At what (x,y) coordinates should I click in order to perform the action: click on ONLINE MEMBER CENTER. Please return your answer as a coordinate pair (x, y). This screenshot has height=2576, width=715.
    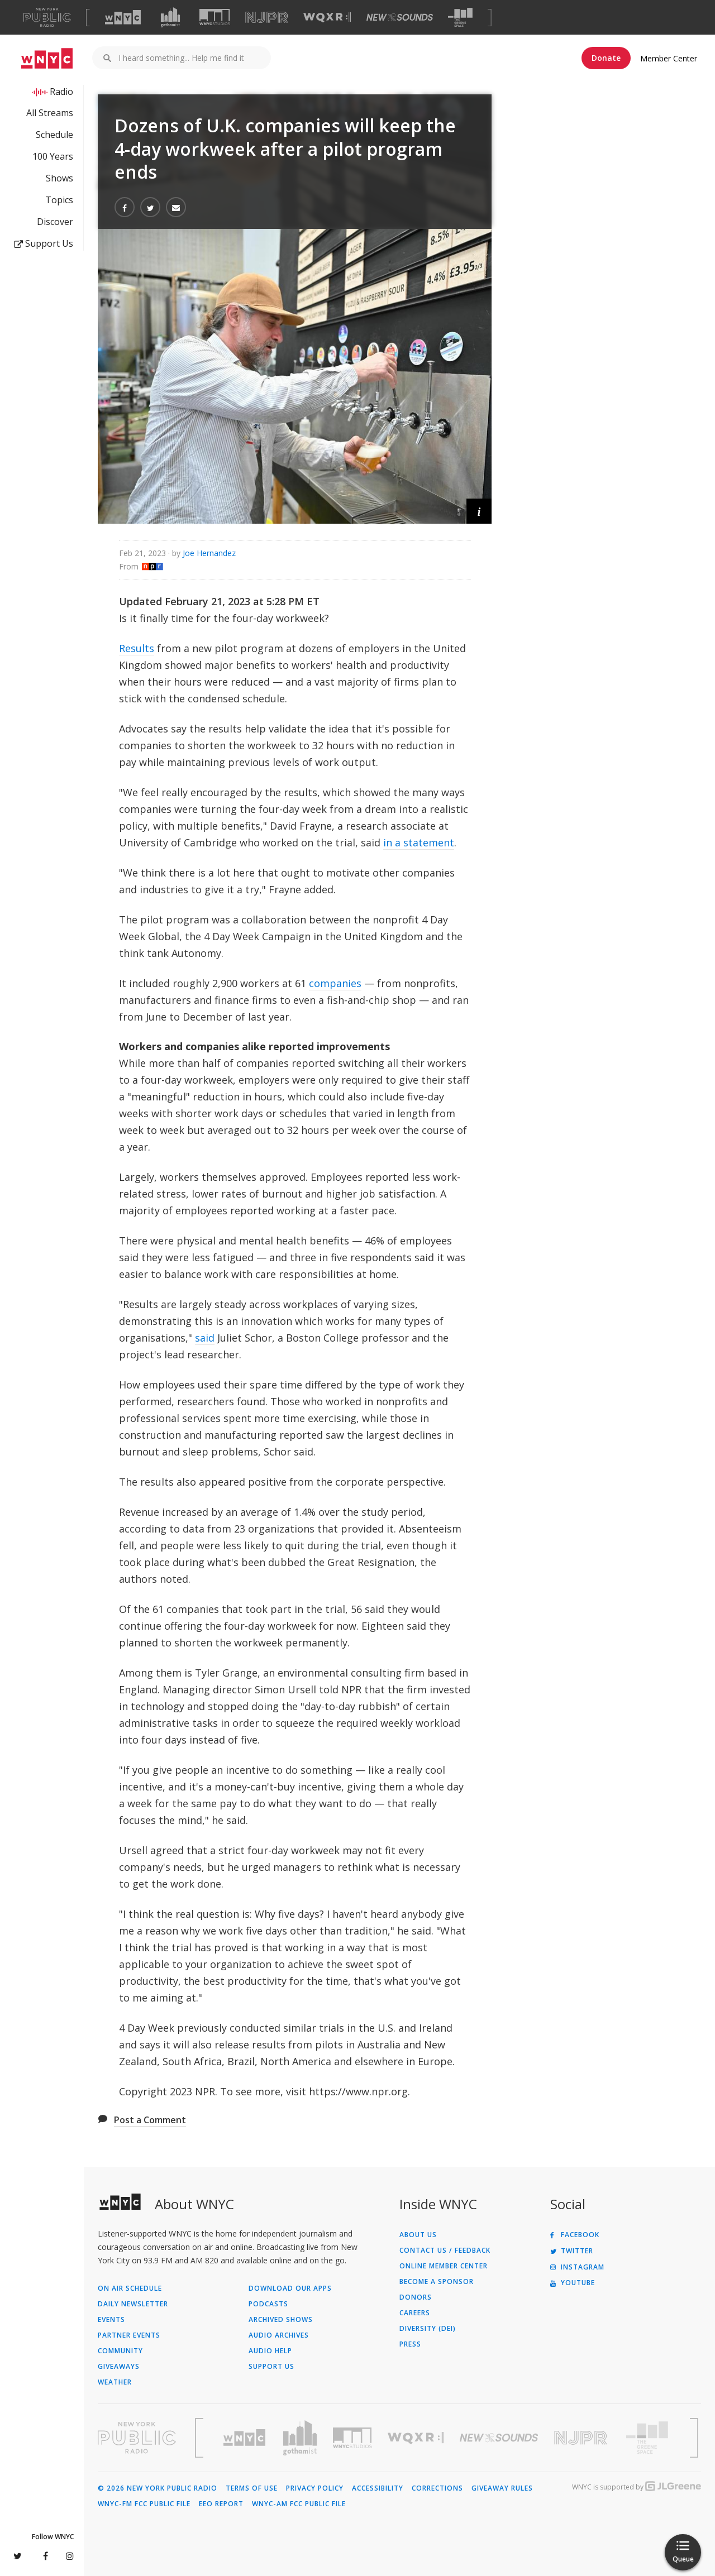
    Looking at the image, I should click on (443, 2266).